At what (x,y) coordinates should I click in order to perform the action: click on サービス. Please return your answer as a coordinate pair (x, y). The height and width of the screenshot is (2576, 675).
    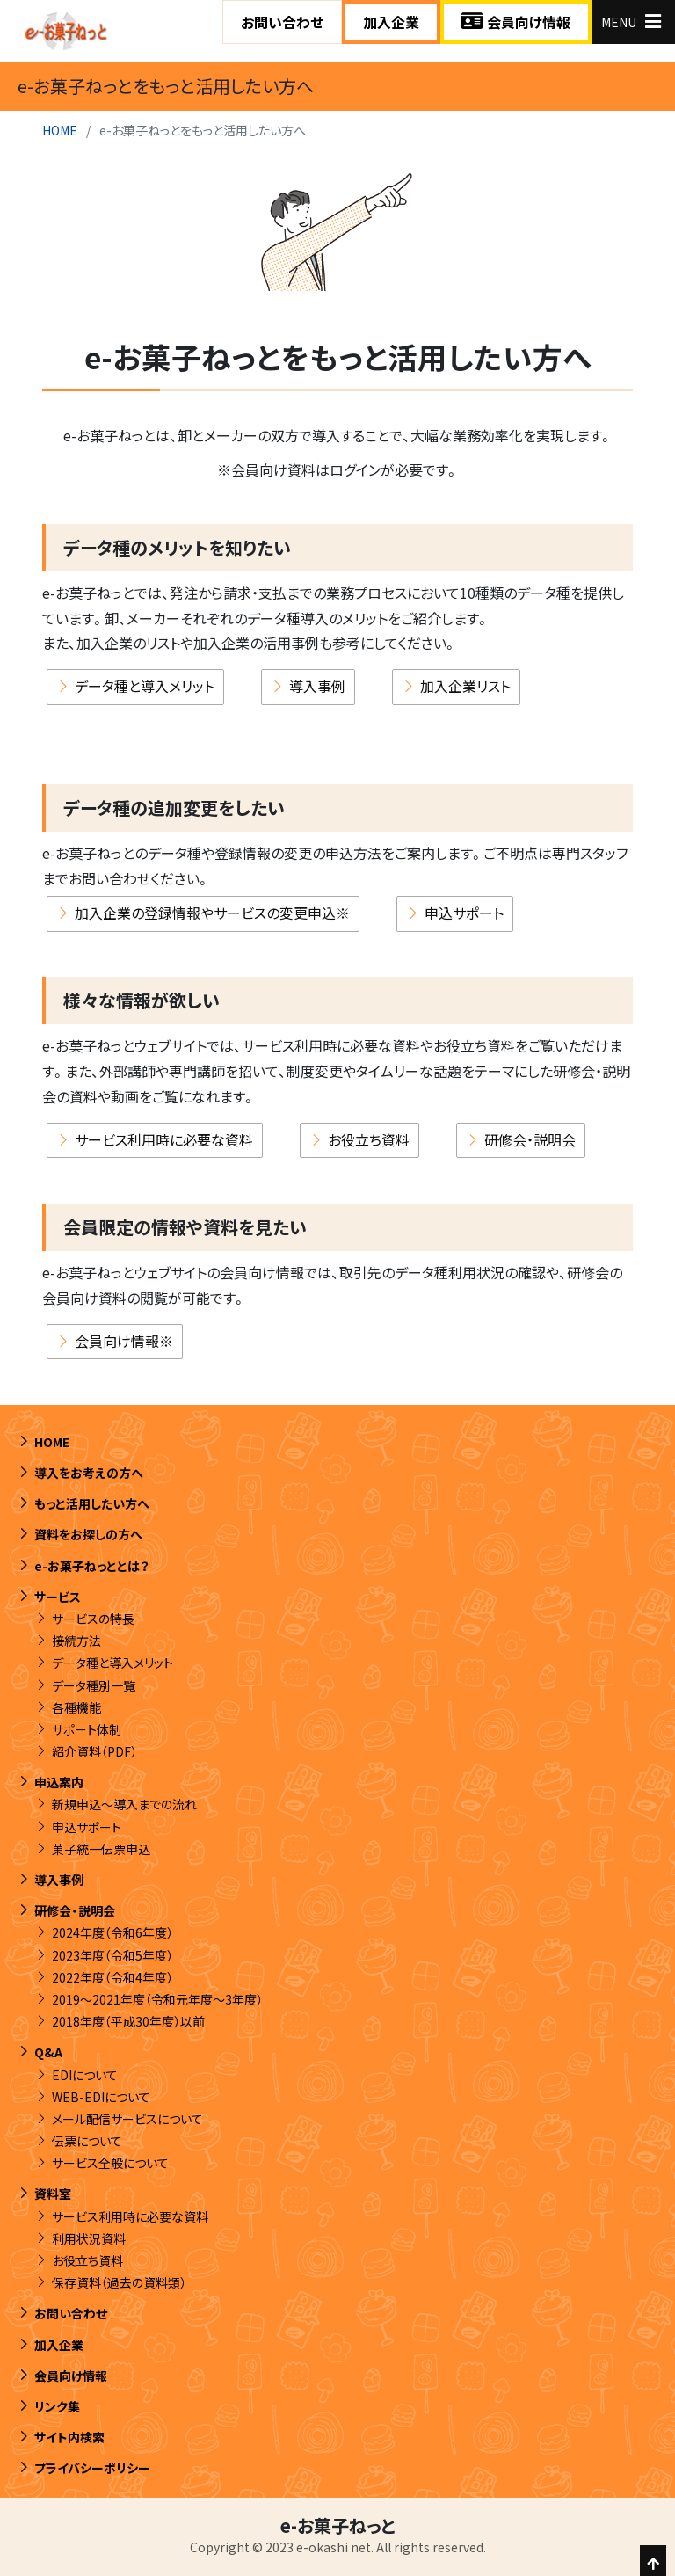
    Looking at the image, I should click on (57, 1596).